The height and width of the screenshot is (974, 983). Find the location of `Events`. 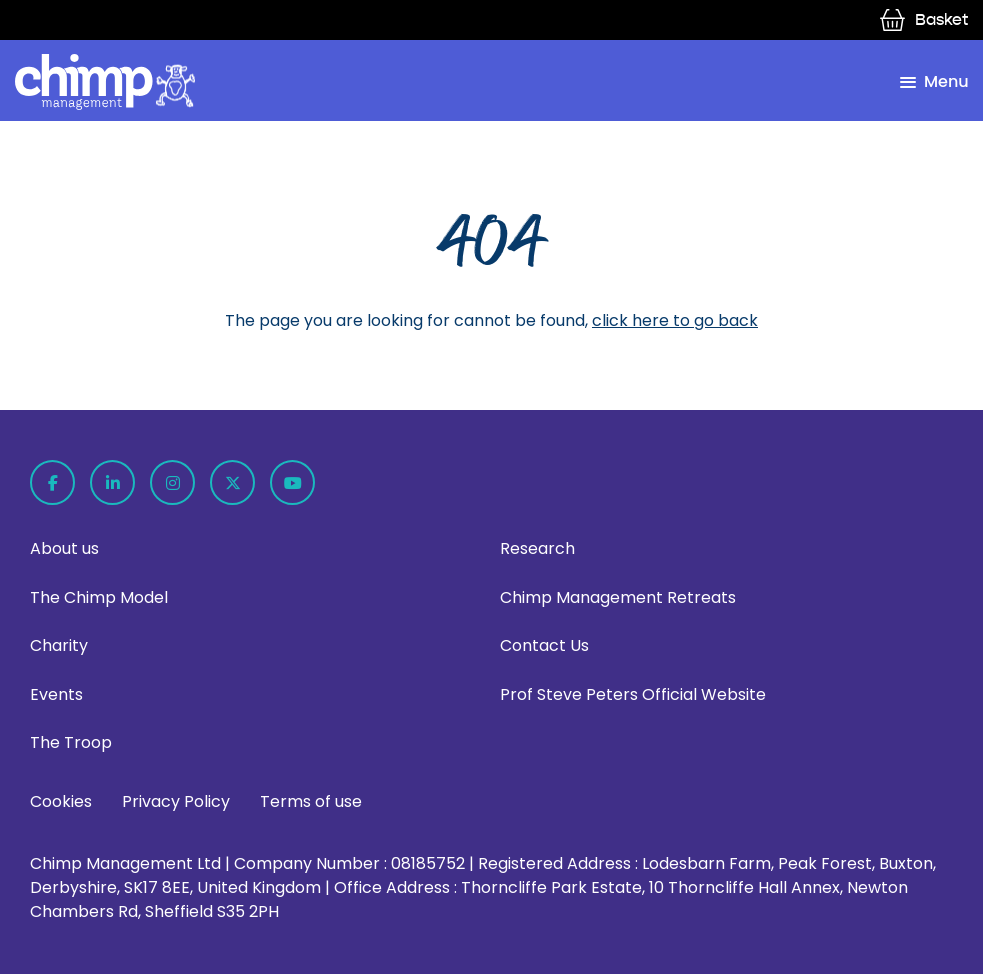

Events is located at coordinates (56, 694).